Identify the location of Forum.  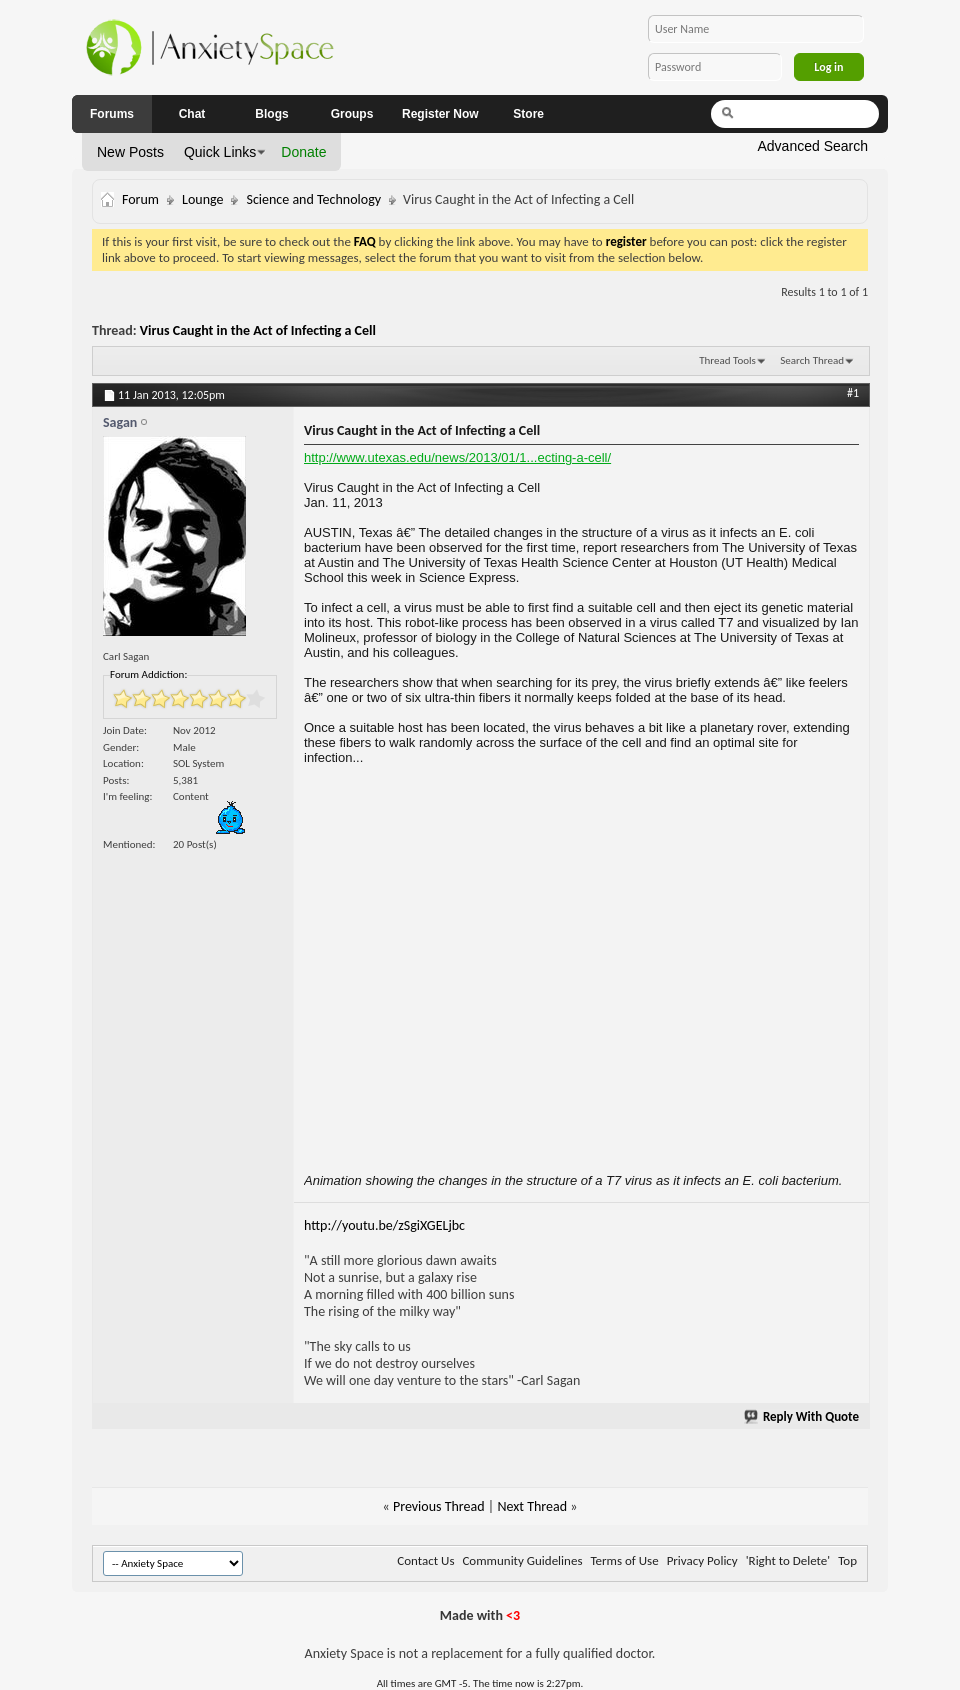
(140, 199).